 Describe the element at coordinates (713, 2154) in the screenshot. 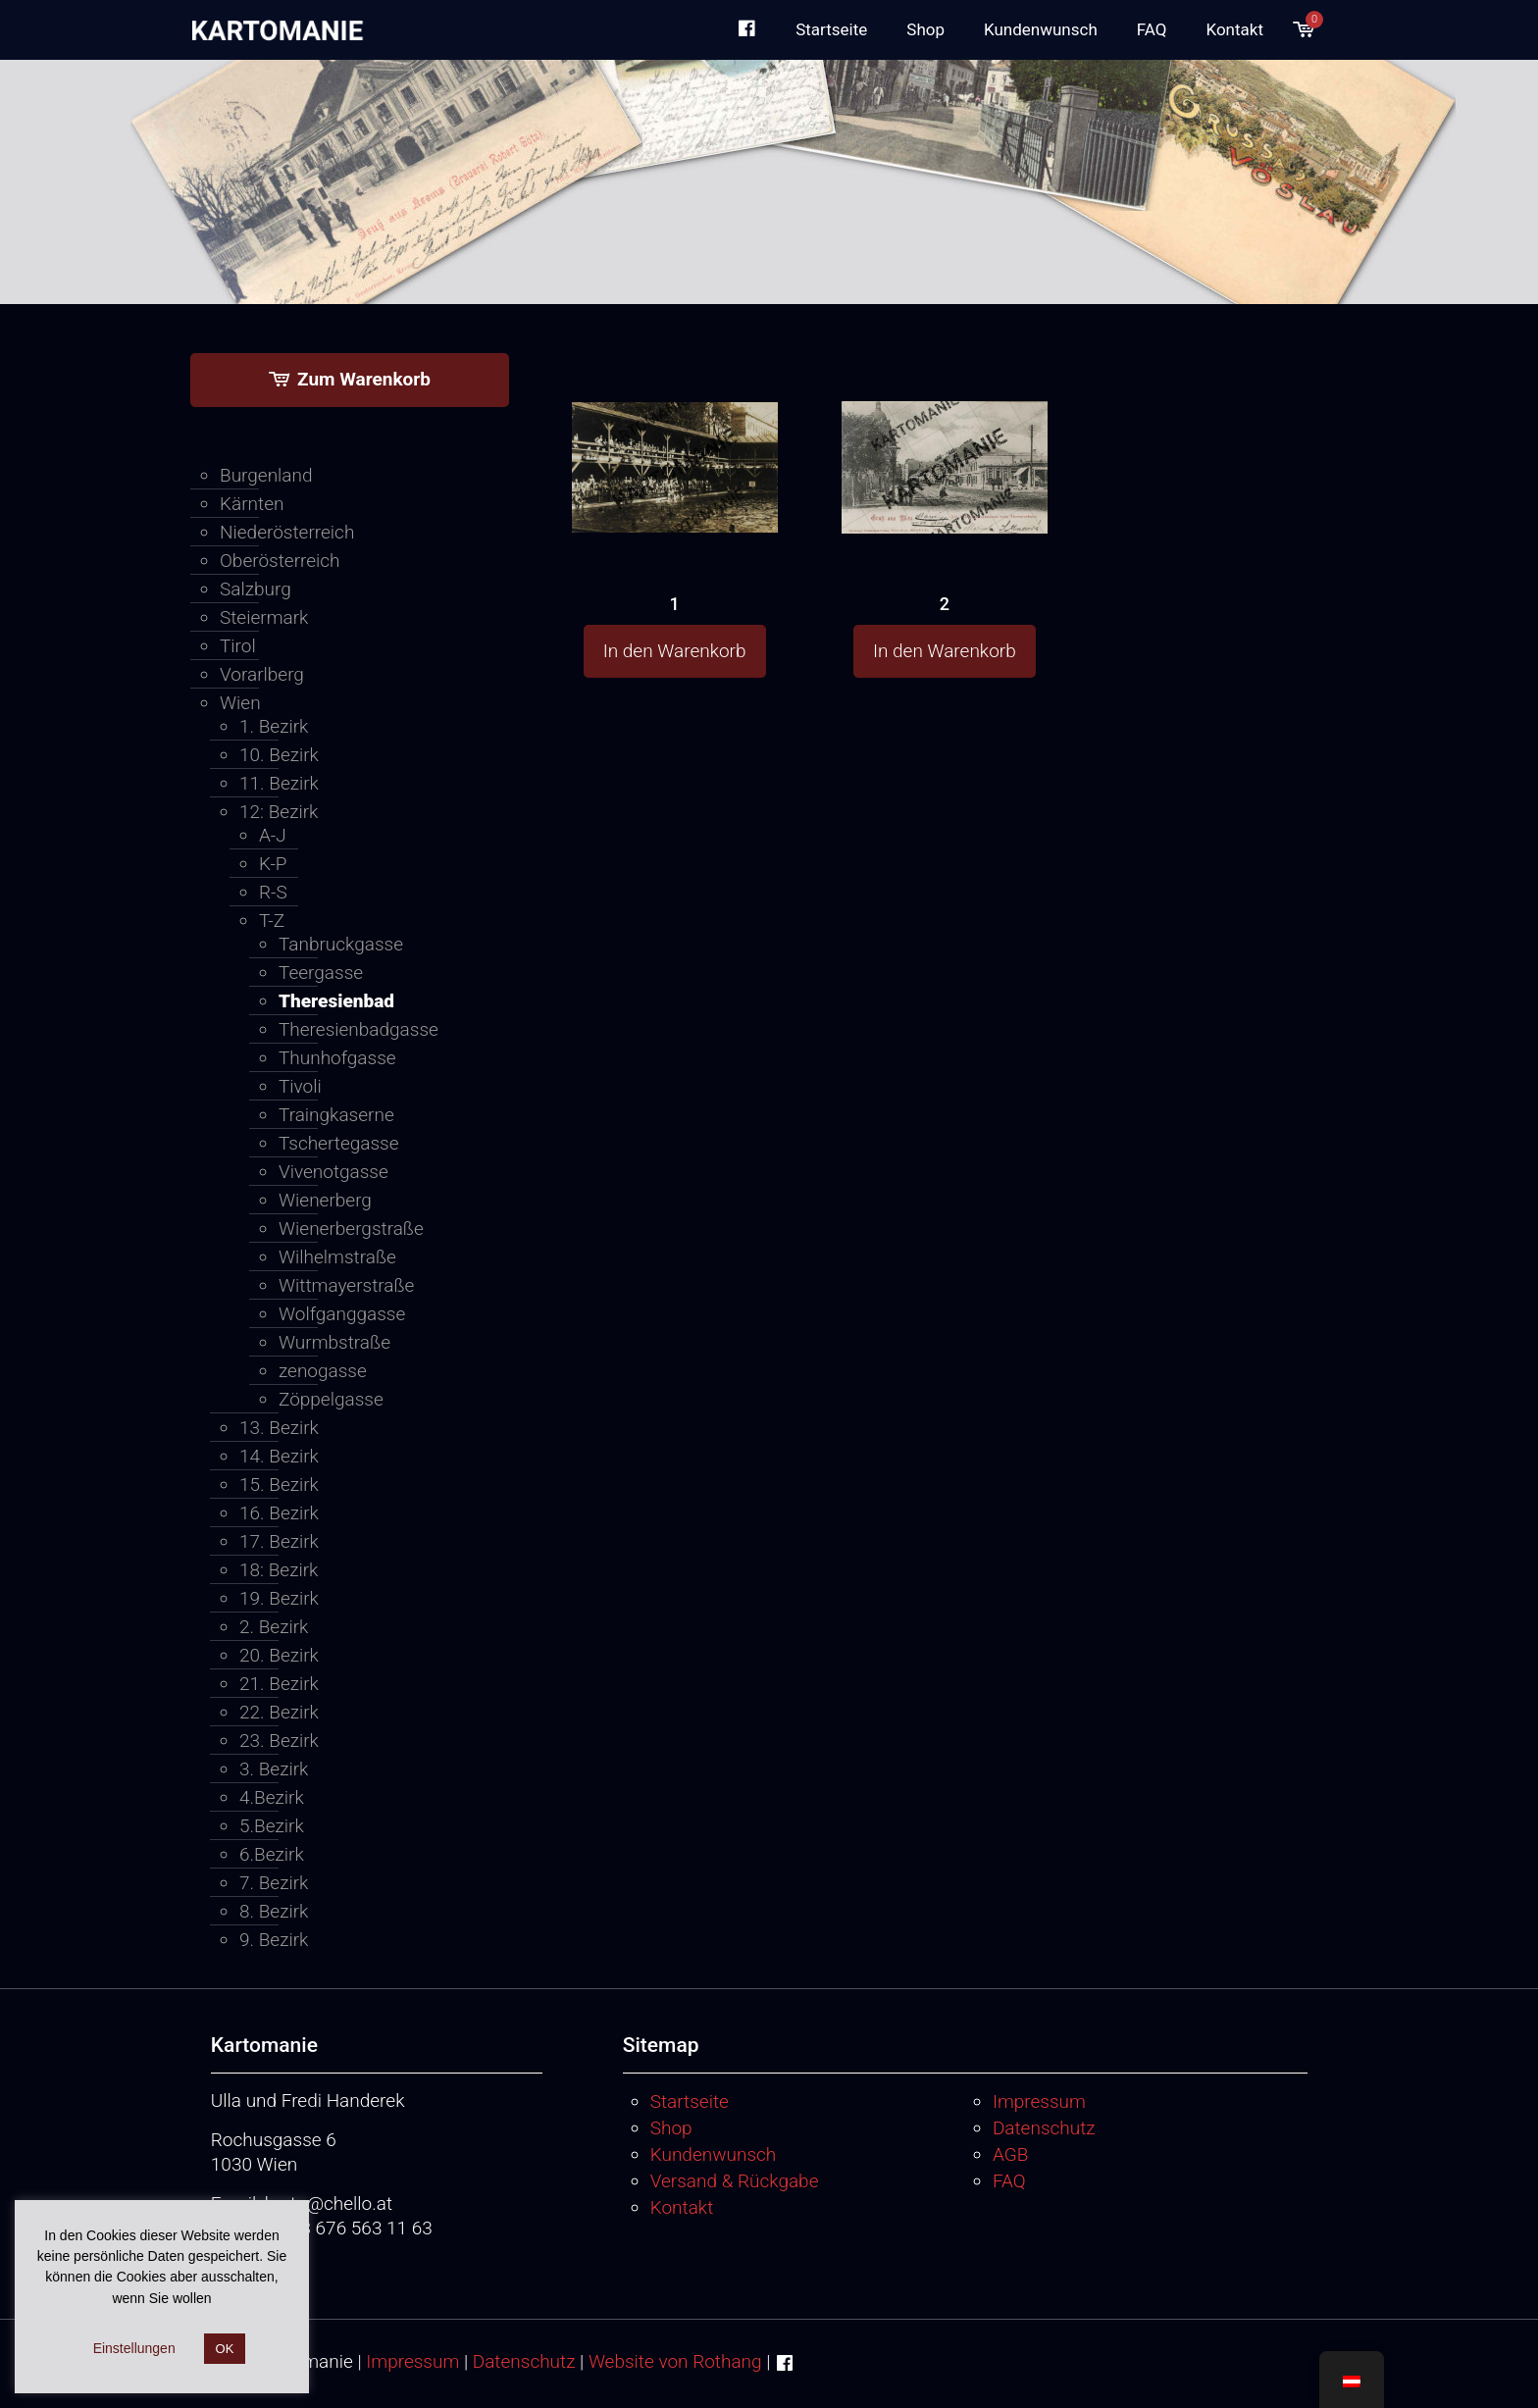

I see `Kundenwunsch` at that location.